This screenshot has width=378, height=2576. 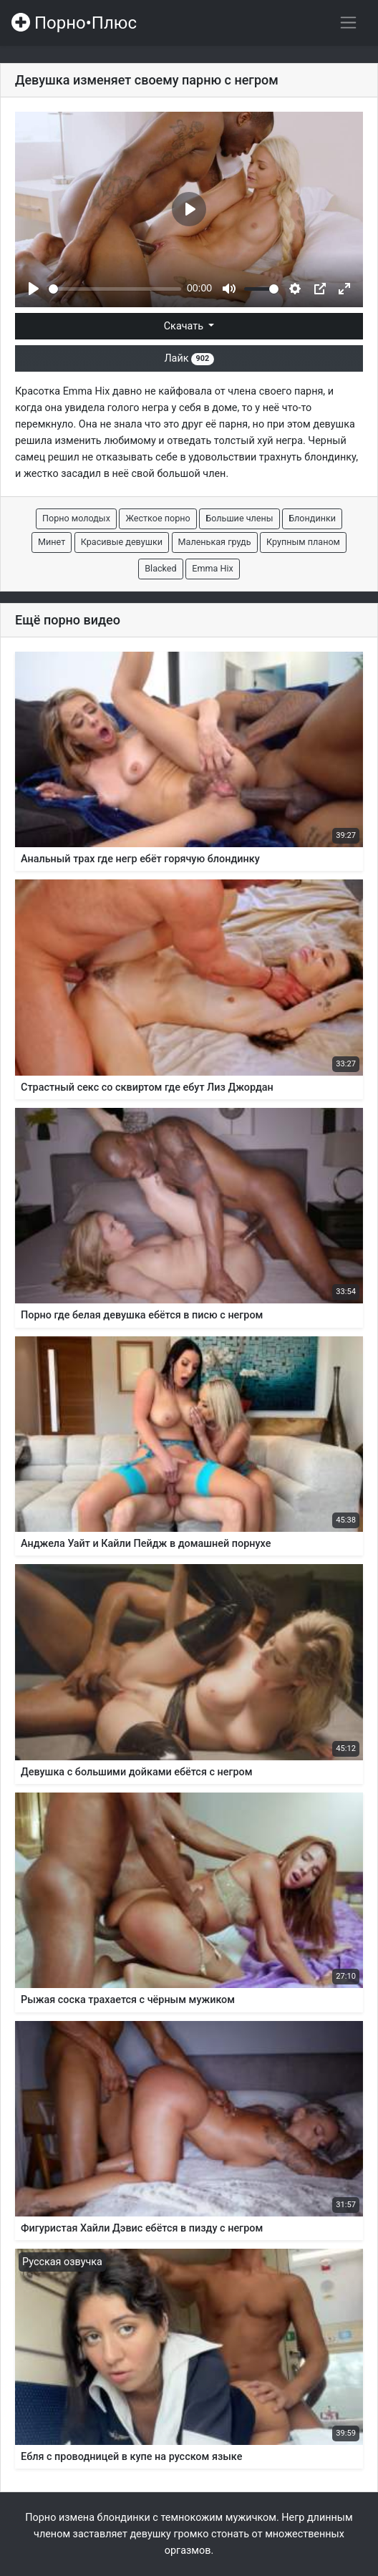 I want to click on Скачать [button], so click(x=185, y=326).